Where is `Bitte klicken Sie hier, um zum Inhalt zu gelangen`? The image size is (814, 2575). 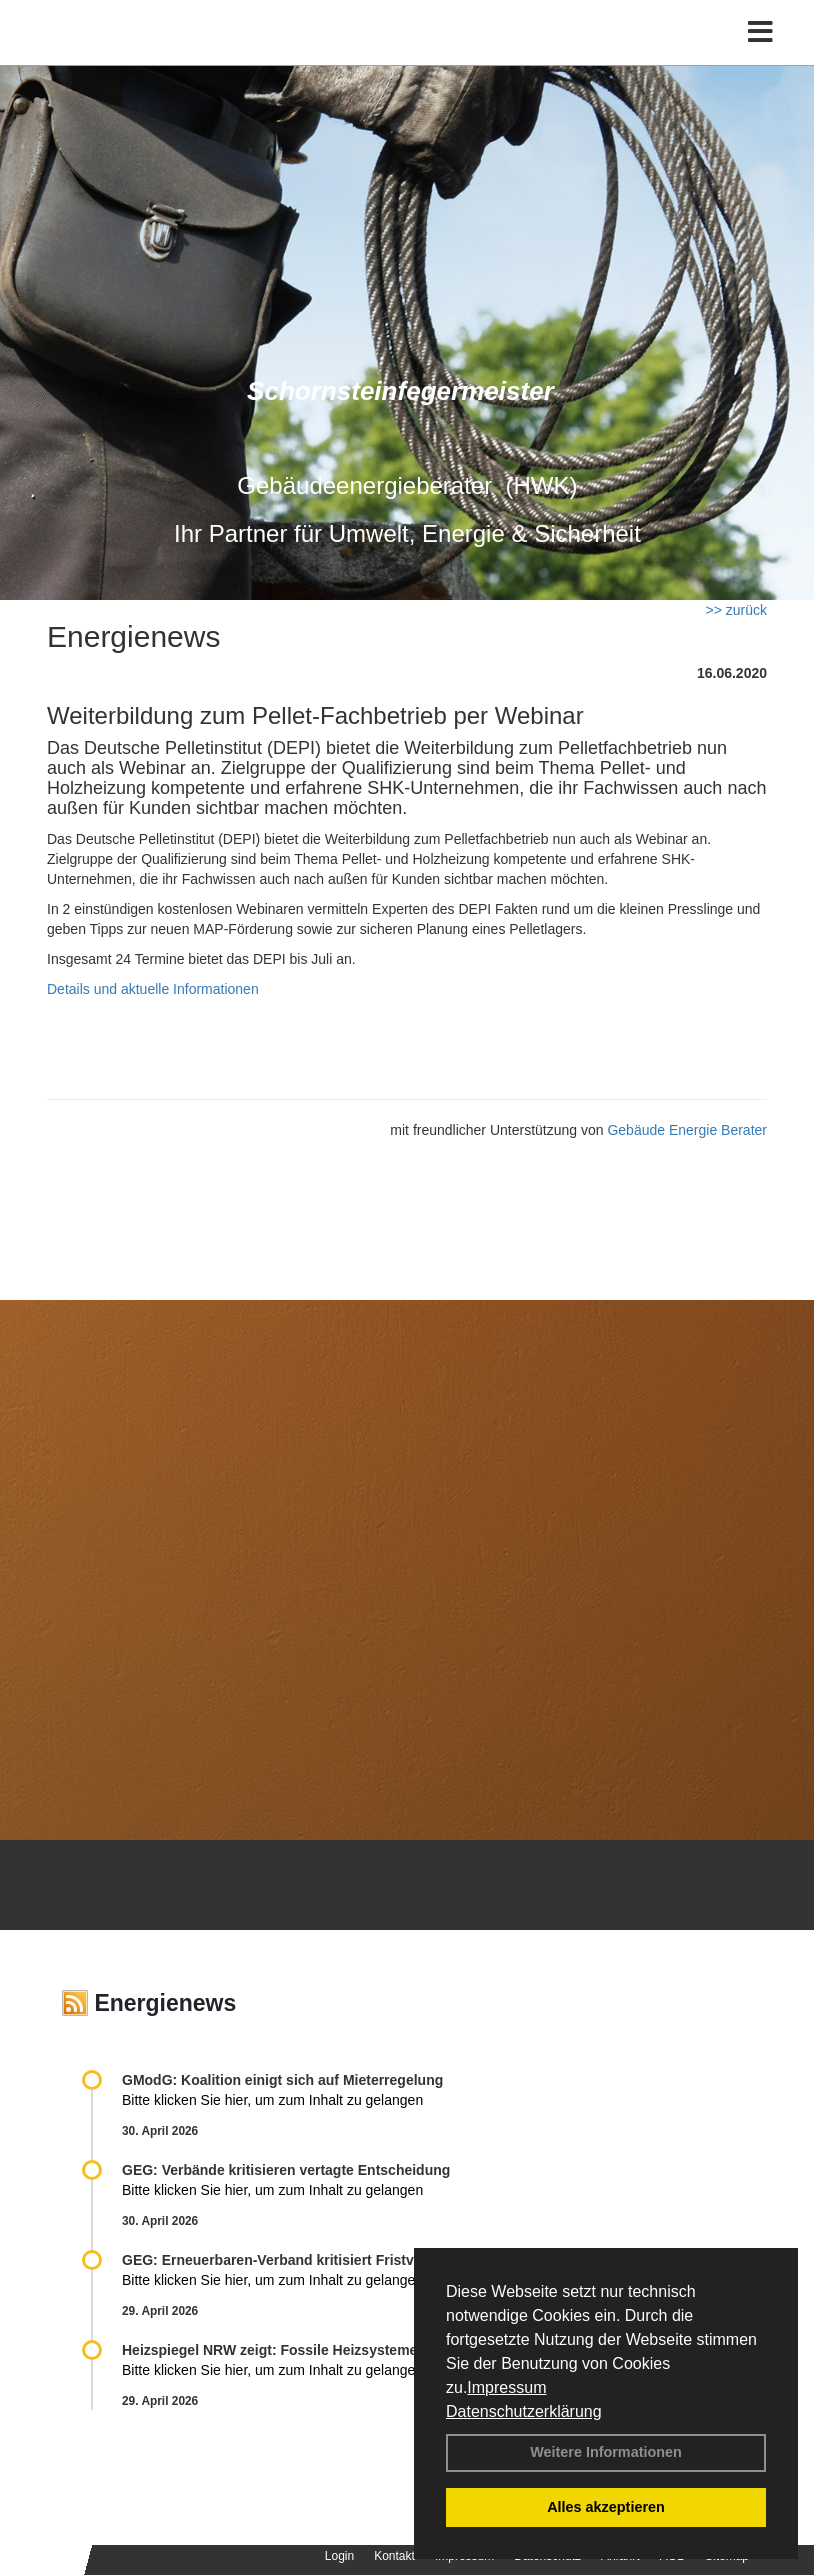 Bitte klicken Sie hier, um zum Inhalt zu gelangen is located at coordinates (272, 2100).